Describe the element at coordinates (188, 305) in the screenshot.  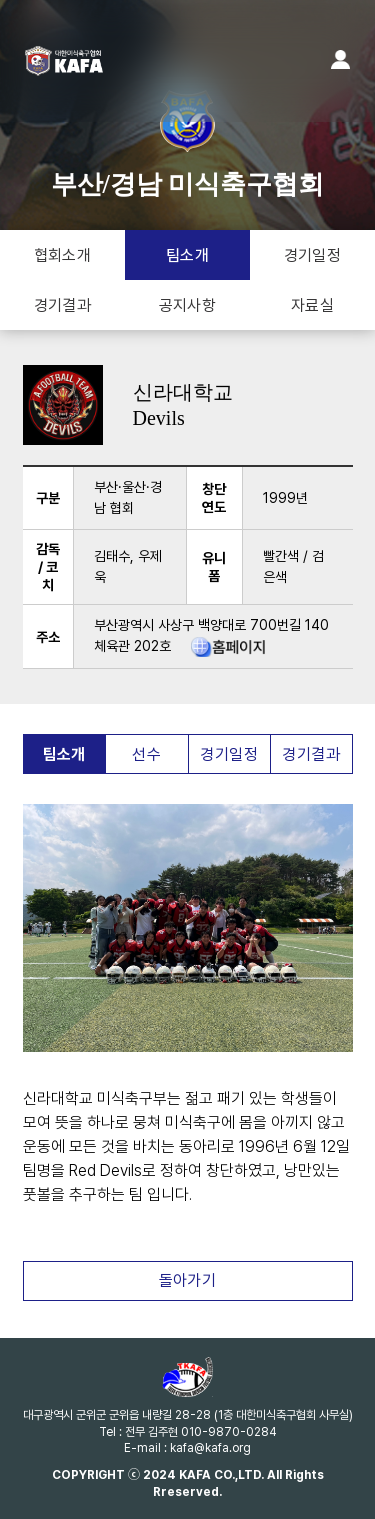
I see `공지사항` at that location.